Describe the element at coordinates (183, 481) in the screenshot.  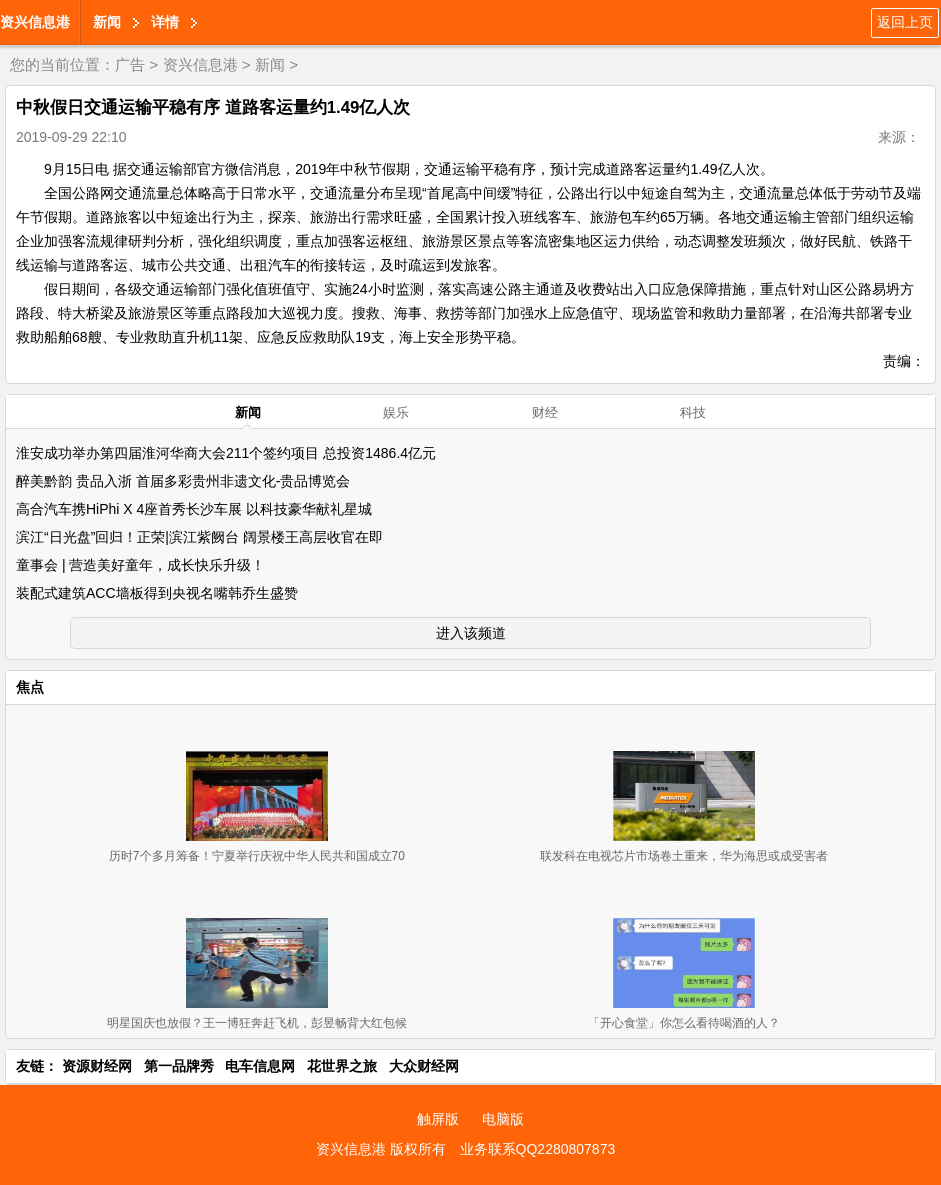
I see `醉美黔韵 贵品入浙 首届多彩贵州非遗文化-贵品博览会` at that location.